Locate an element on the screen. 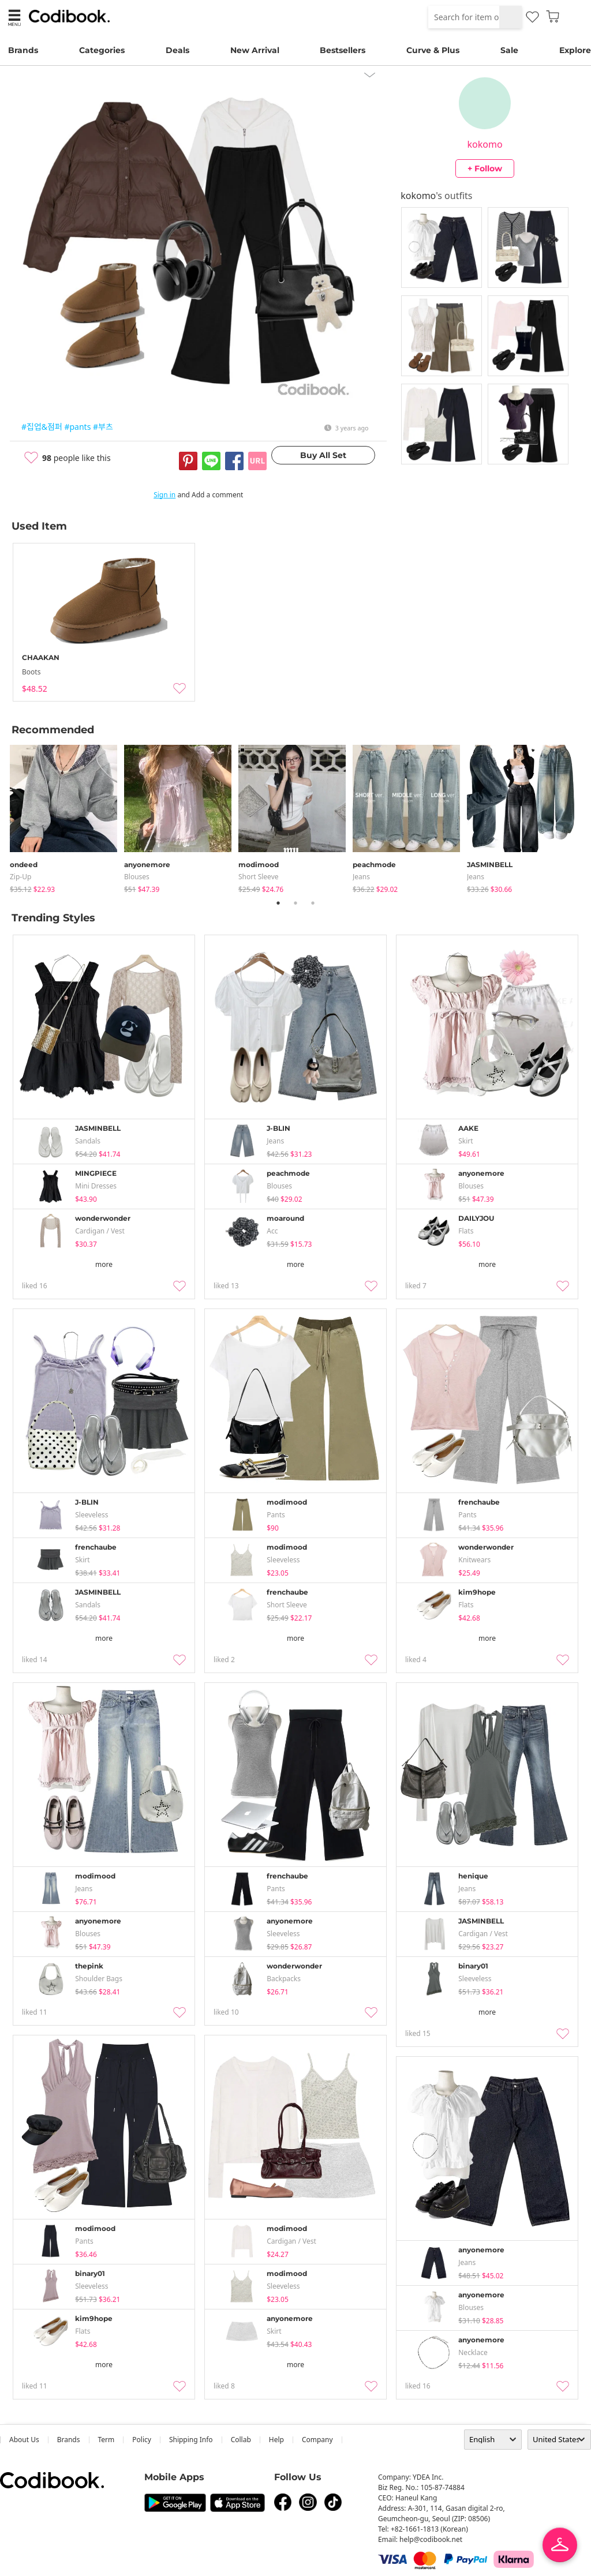  blouses is located at coordinates (136, 877).